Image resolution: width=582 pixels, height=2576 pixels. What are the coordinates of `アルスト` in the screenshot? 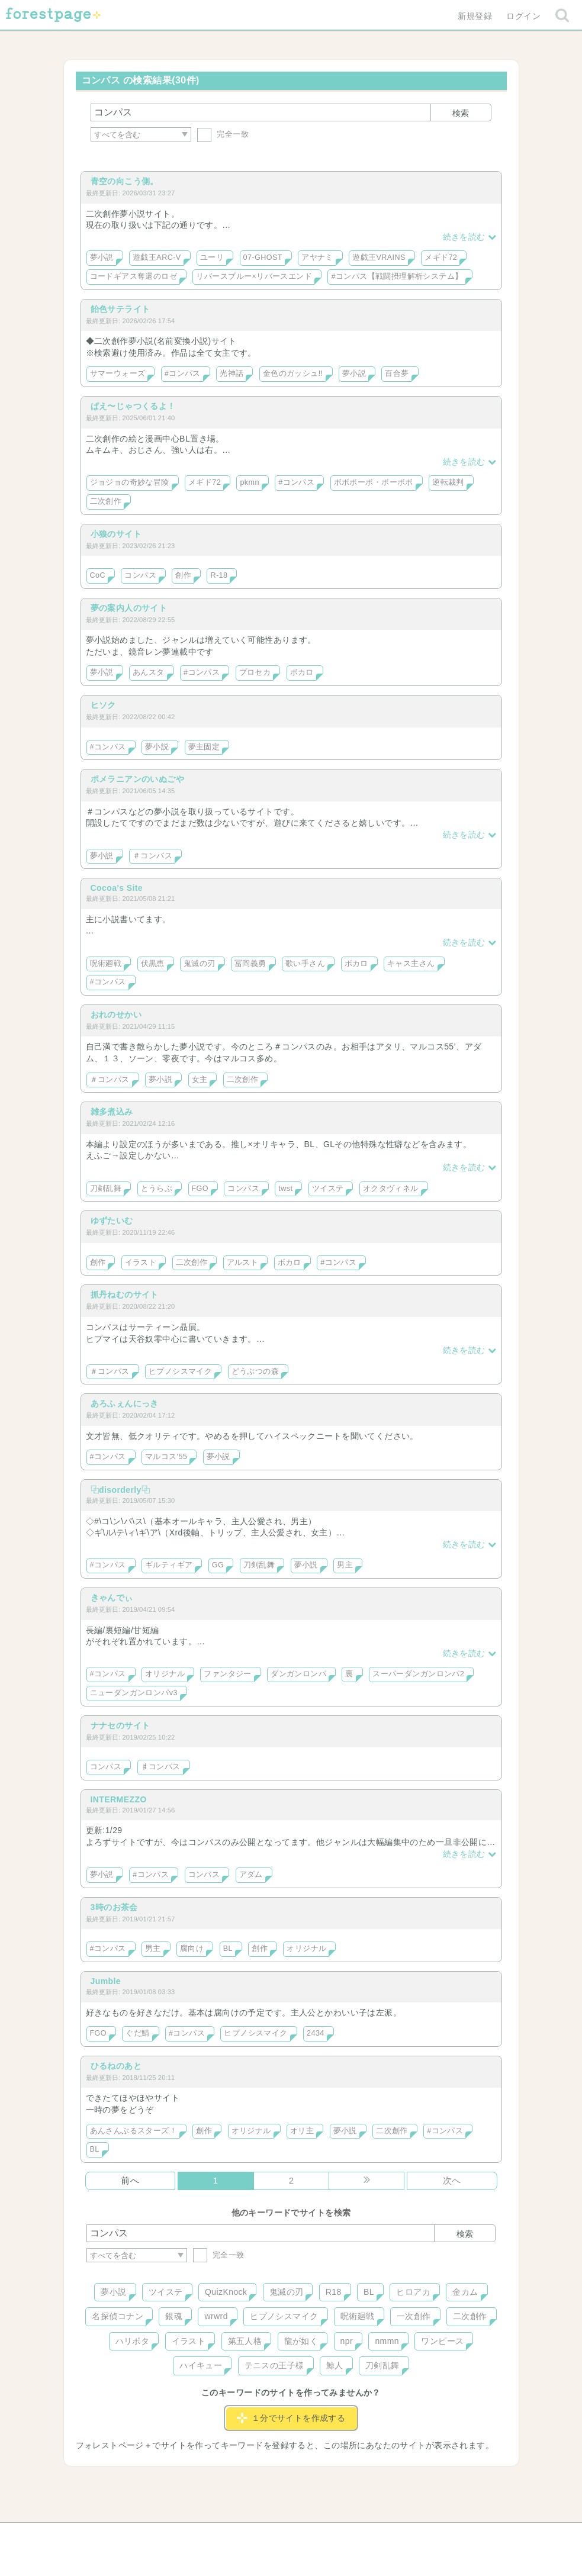 It's located at (243, 1262).